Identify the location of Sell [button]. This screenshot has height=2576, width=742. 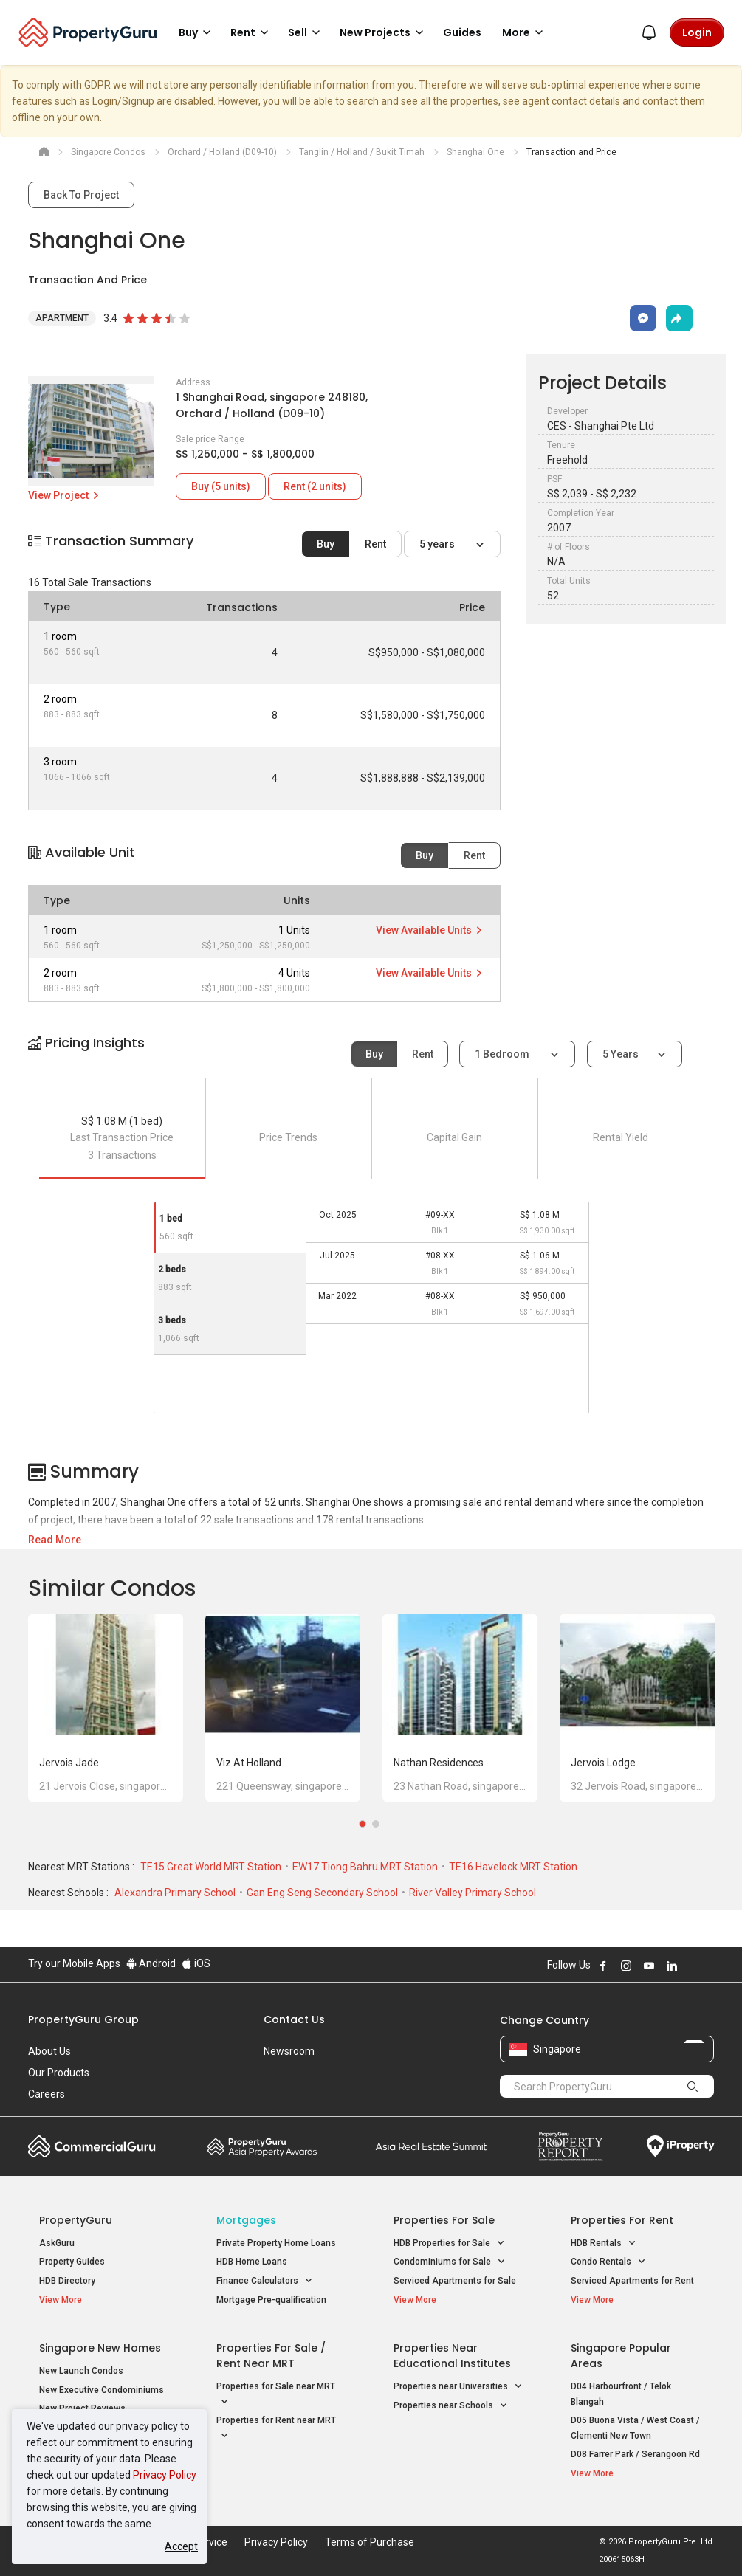
(306, 32).